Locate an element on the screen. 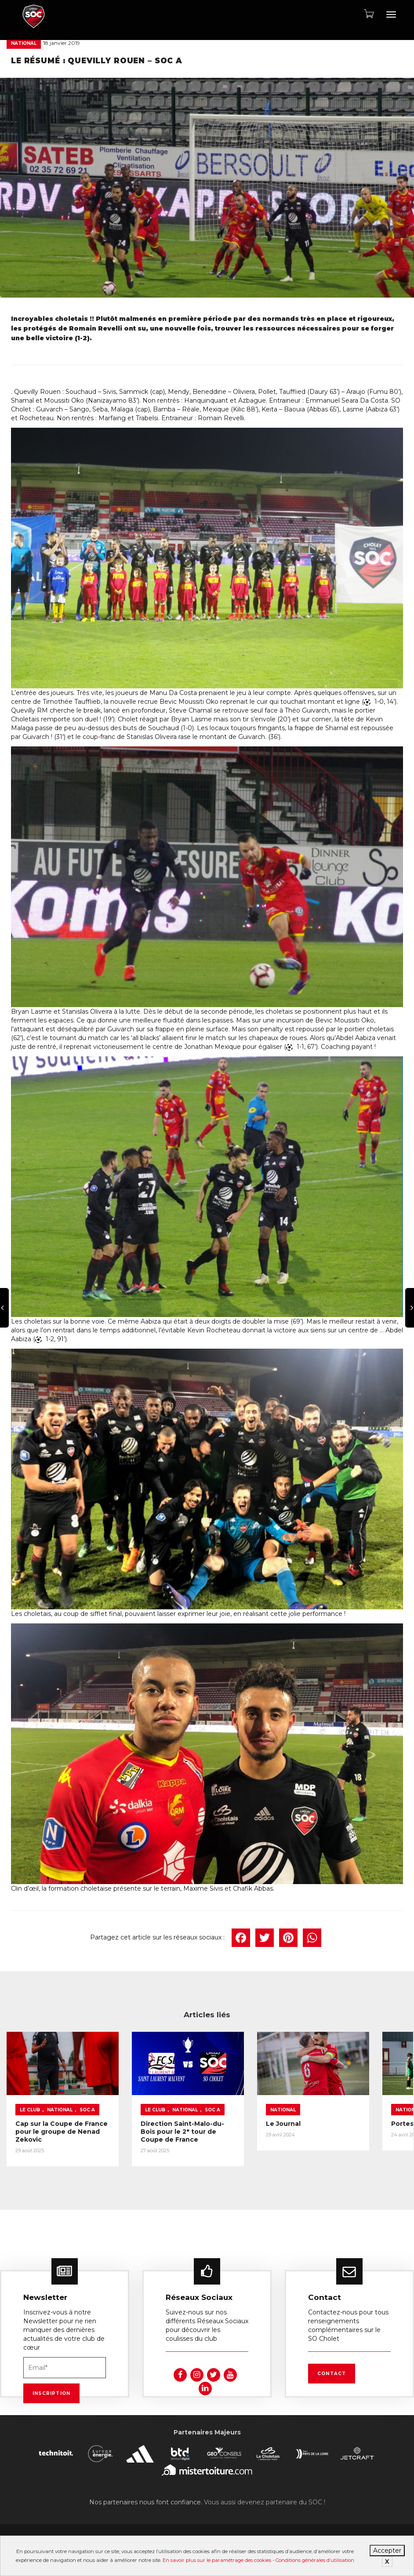  Direction Saint-Malo-du-Bois pour le 2ᵉ tour de Coupe de France is located at coordinates (155, 2130).